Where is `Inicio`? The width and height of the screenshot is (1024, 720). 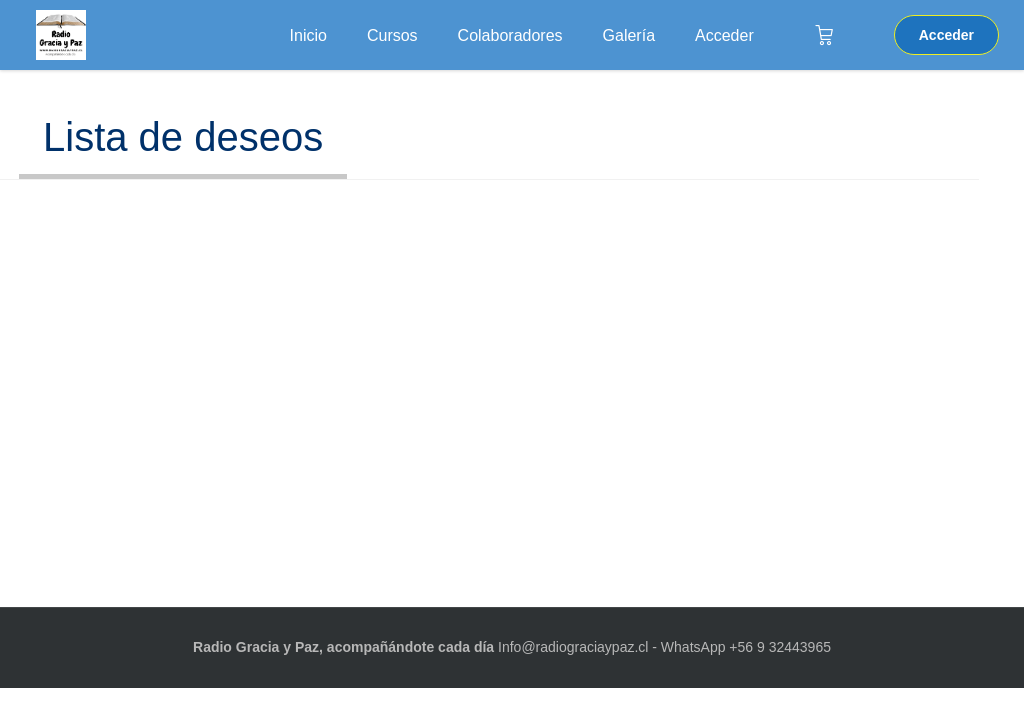
Inicio is located at coordinates (308, 35).